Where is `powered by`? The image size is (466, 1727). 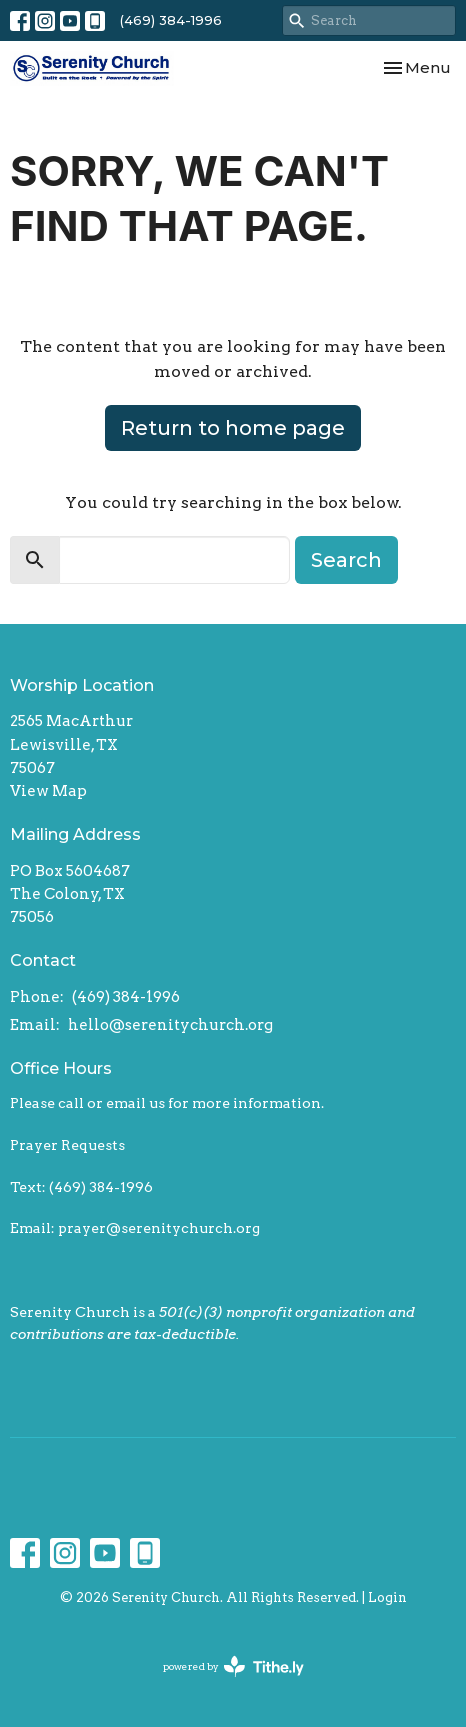 powered by is located at coordinates (233, 1666).